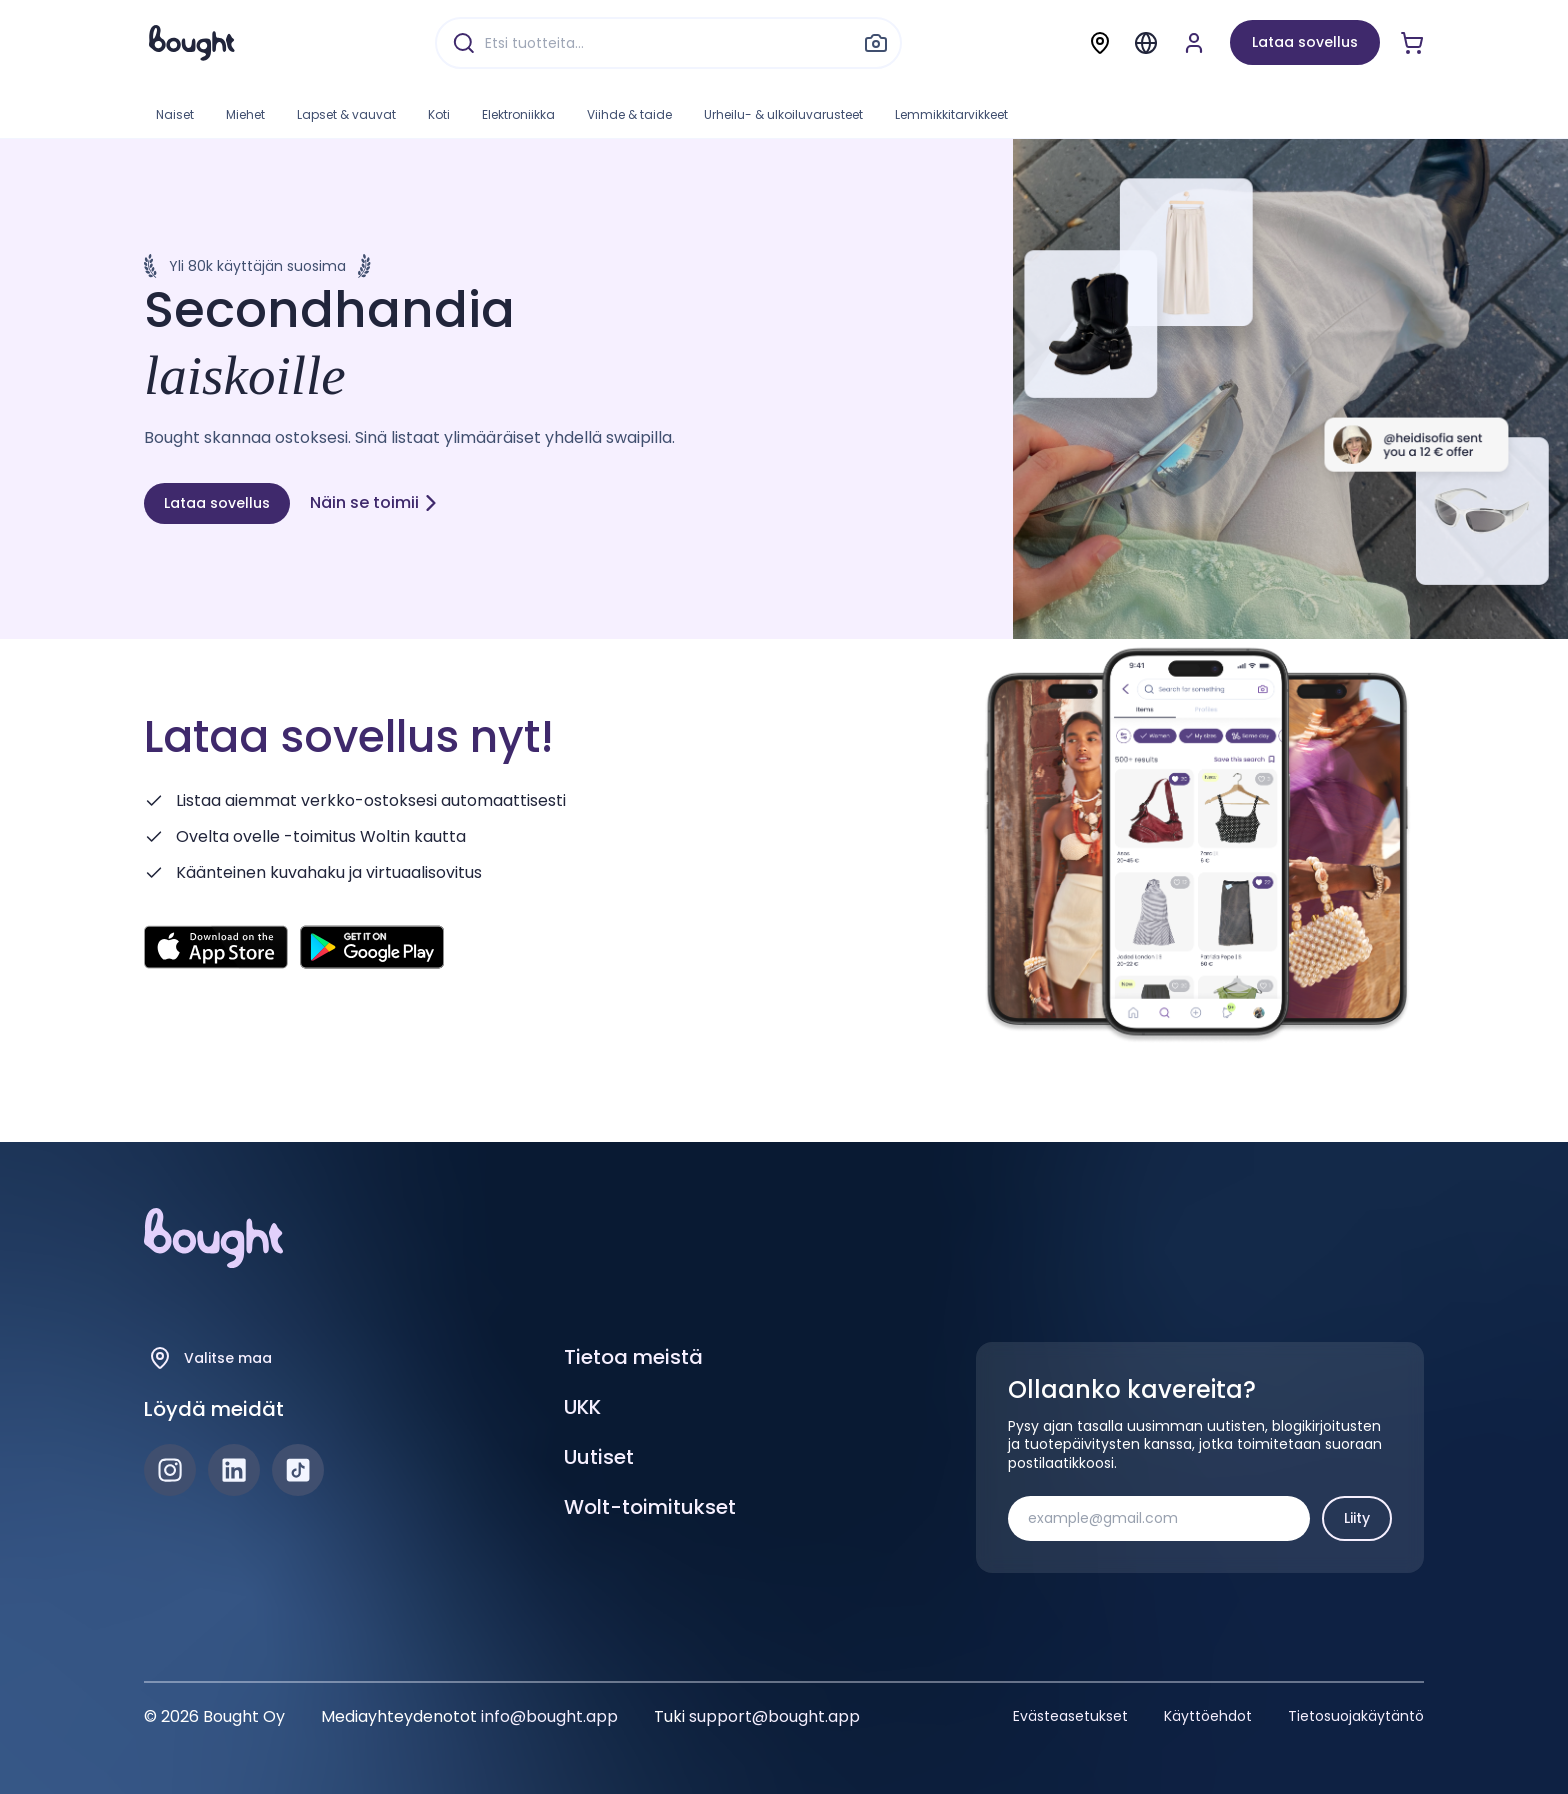 This screenshot has height=1794, width=1568. What do you see at coordinates (599, 1457) in the screenshot?
I see `Uutiset` at bounding box center [599, 1457].